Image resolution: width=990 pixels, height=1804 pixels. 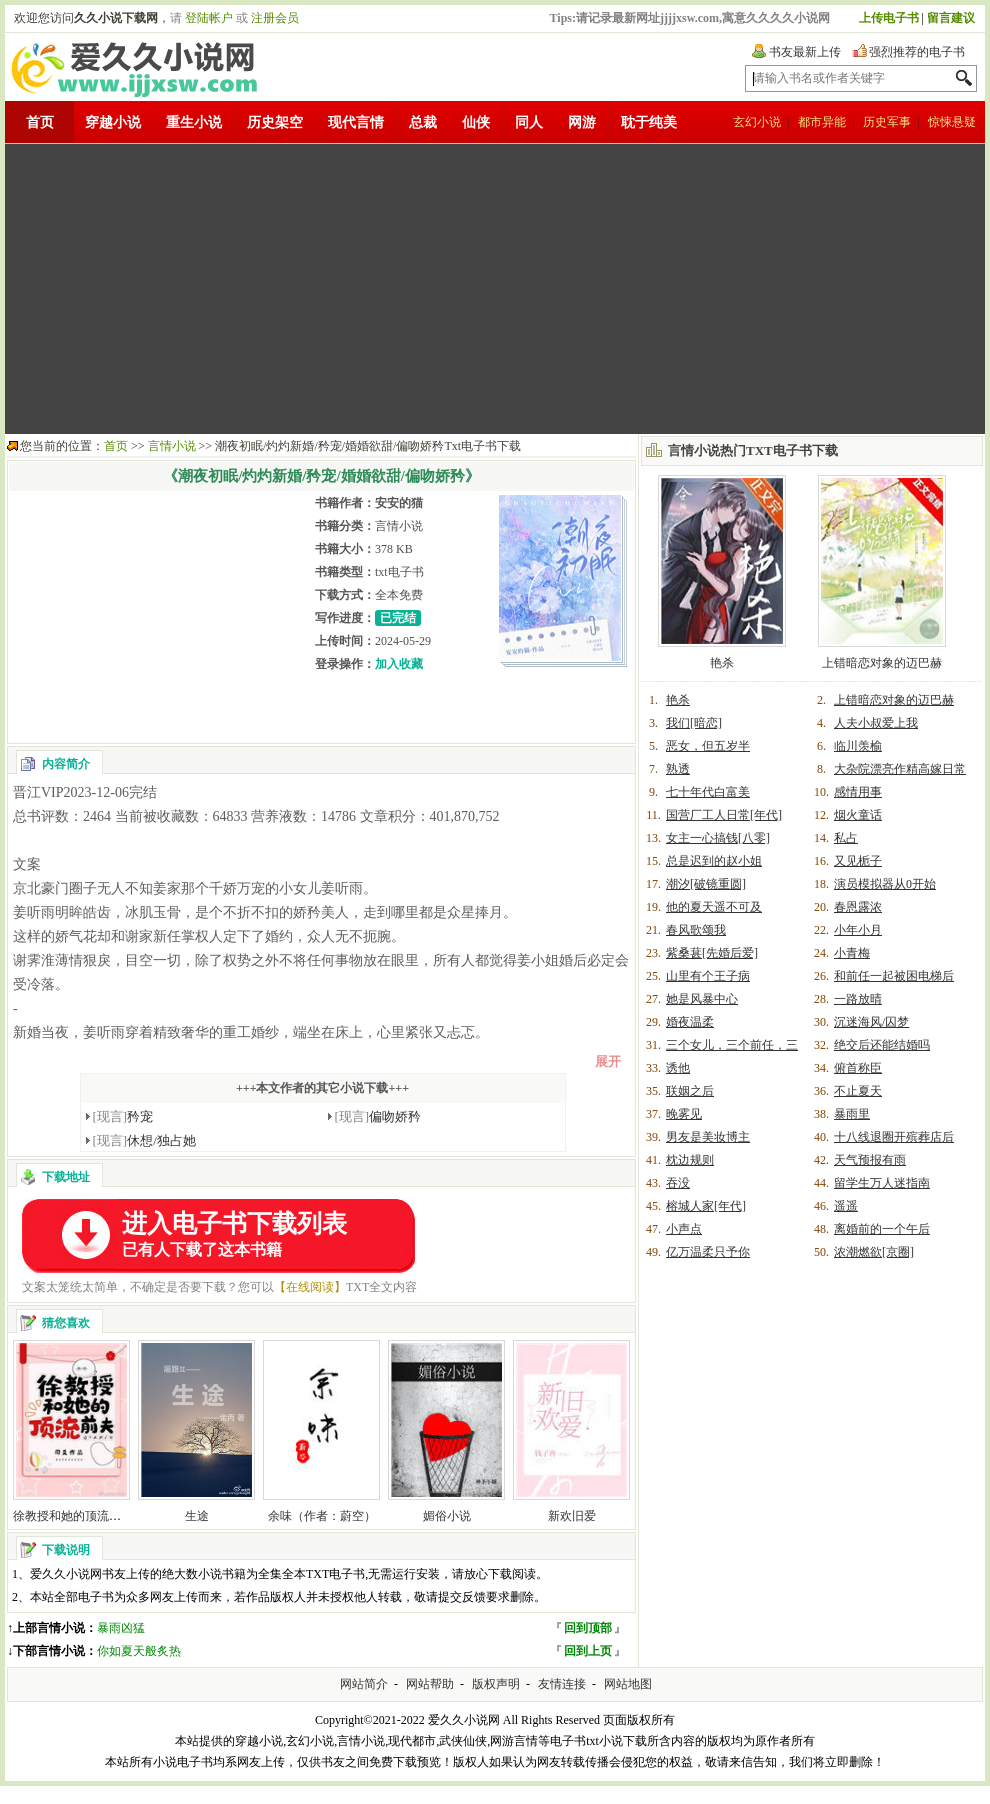 I want to click on 和前任一起被困电梯后, so click(x=894, y=976).